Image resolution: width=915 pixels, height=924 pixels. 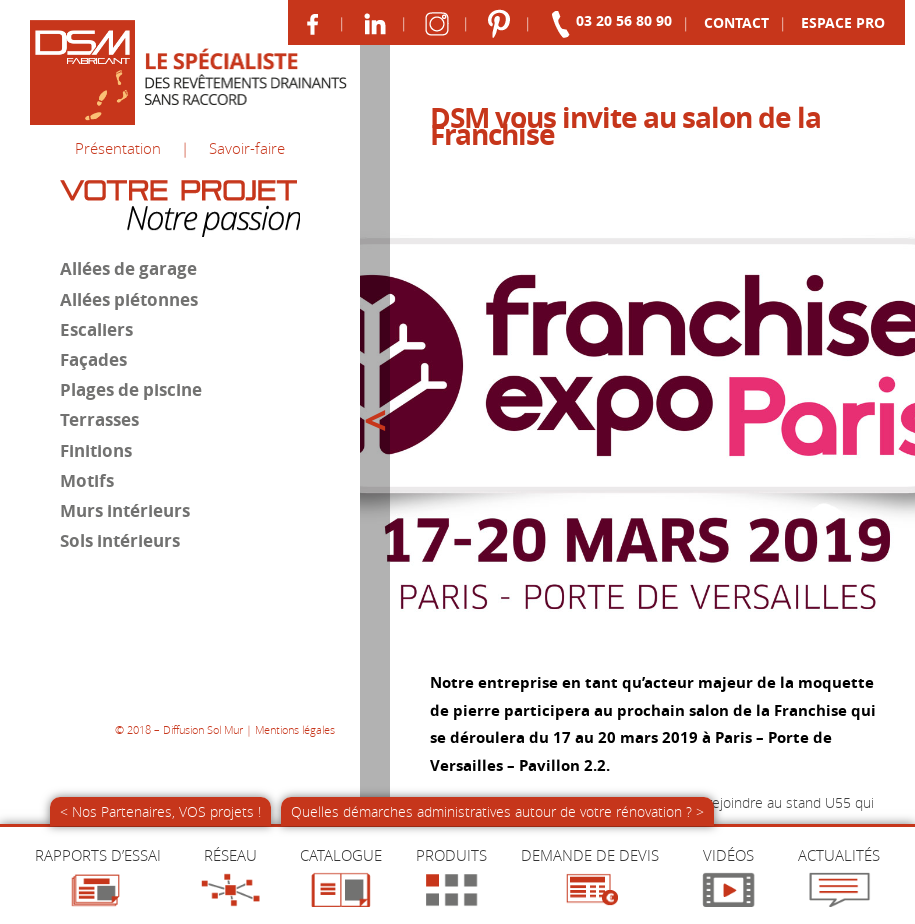 What do you see at coordinates (497, 811) in the screenshot?
I see `Quelles démarches administratives autour de votre rénovation ? >` at bounding box center [497, 811].